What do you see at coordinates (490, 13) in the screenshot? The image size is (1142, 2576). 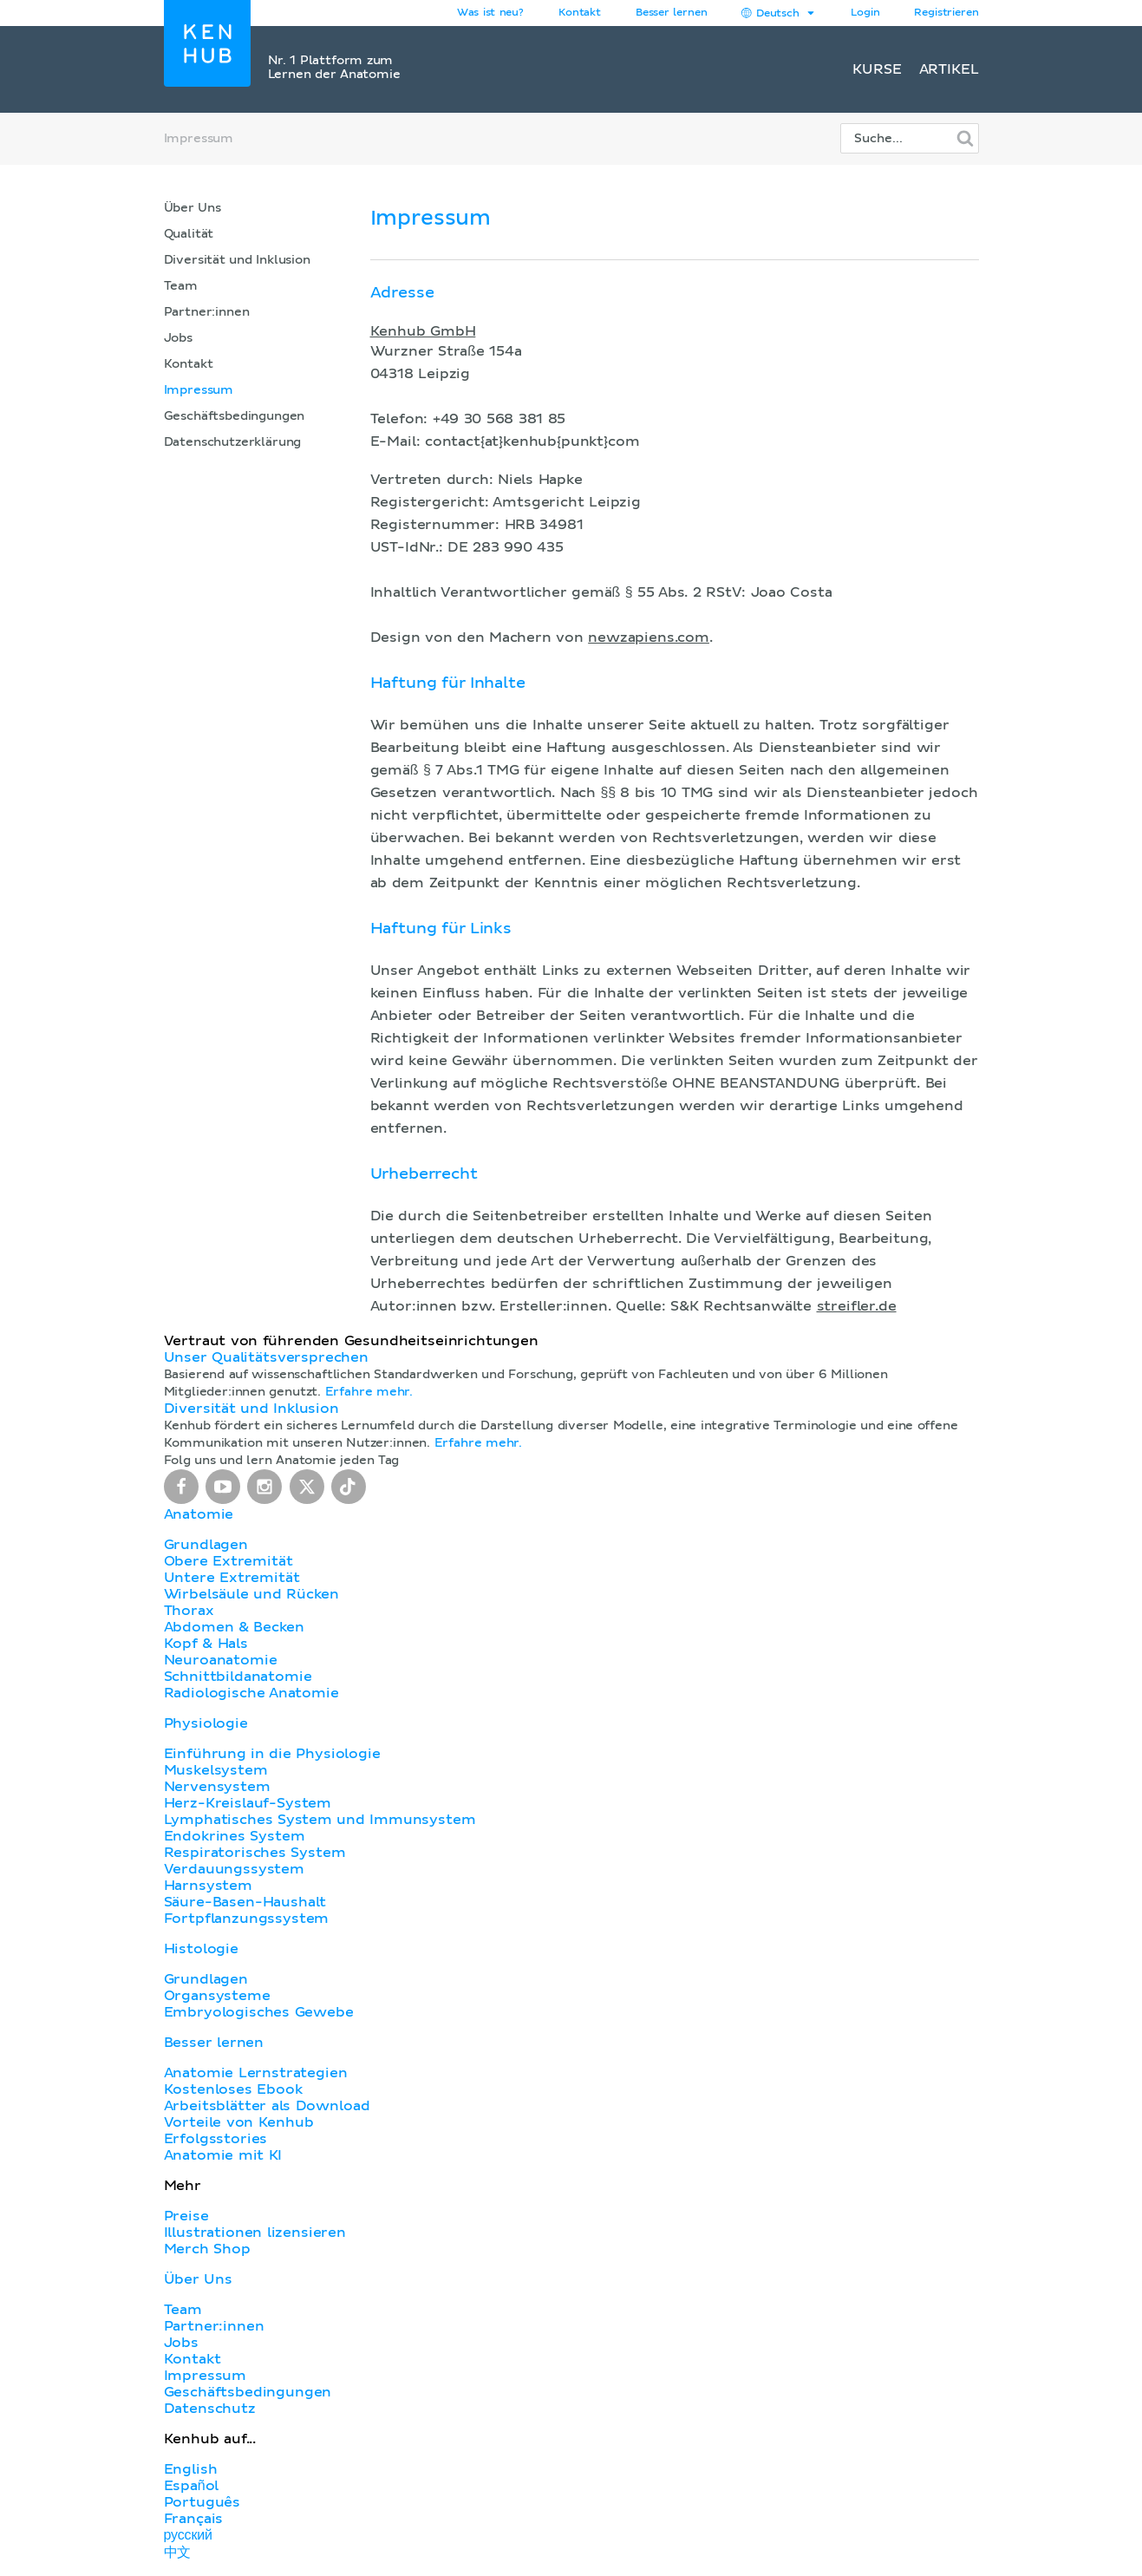 I see `Was ist neu?` at bounding box center [490, 13].